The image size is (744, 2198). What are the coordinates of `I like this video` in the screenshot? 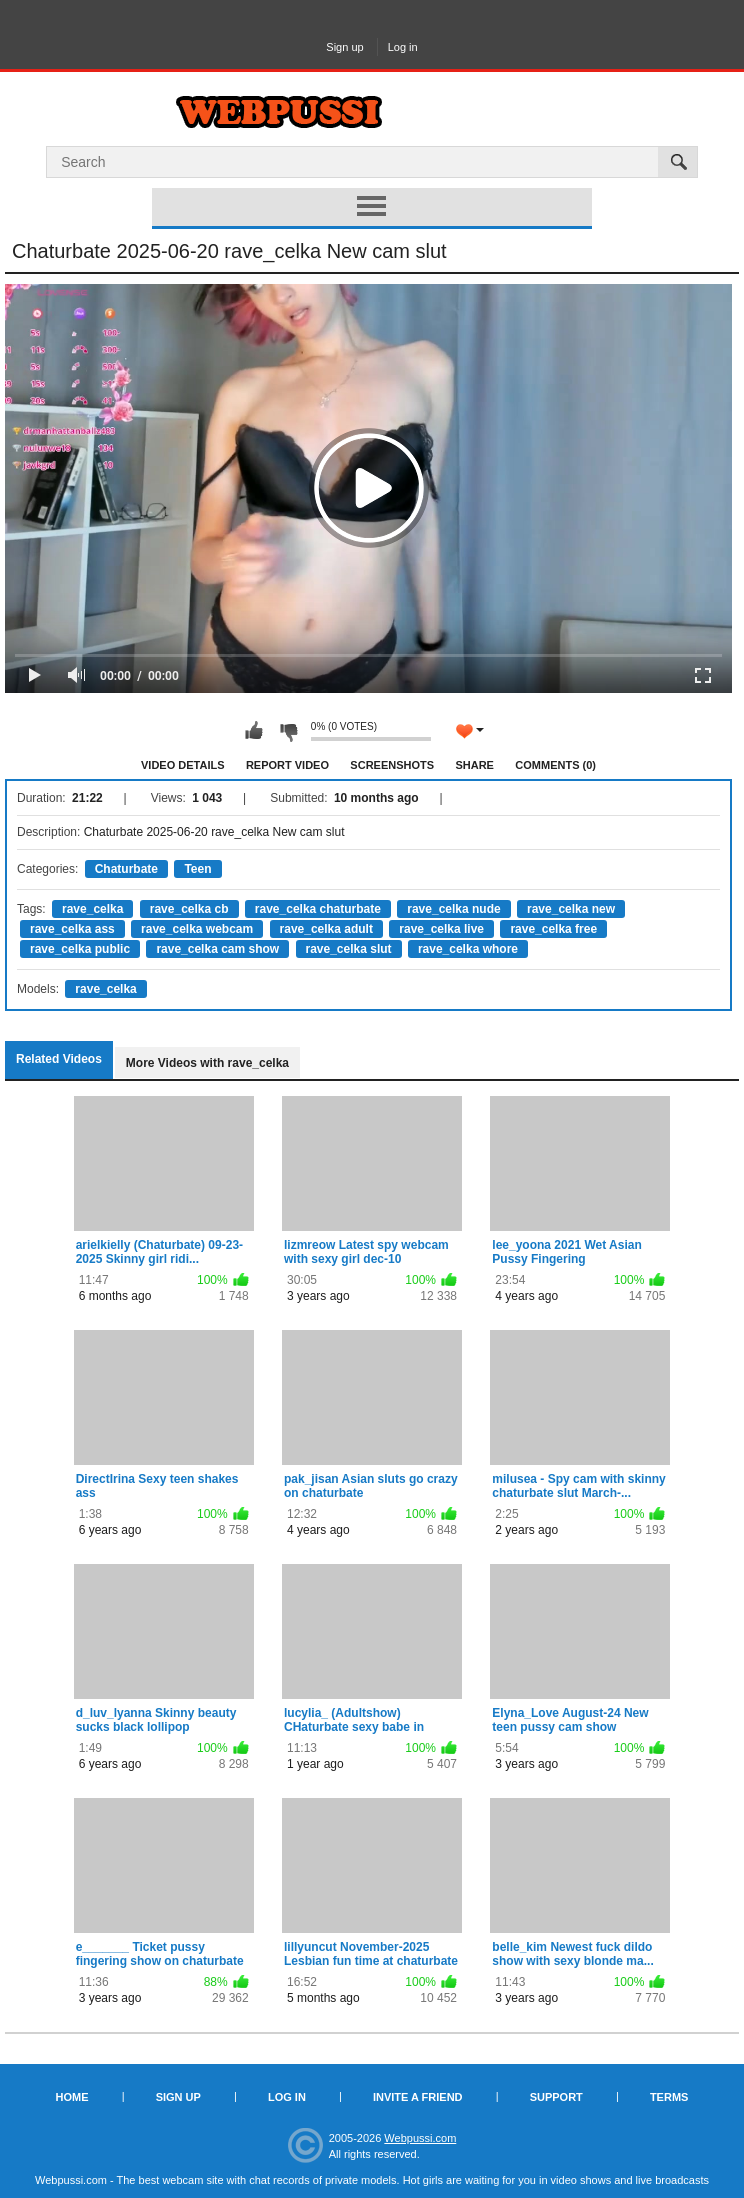 It's located at (254, 731).